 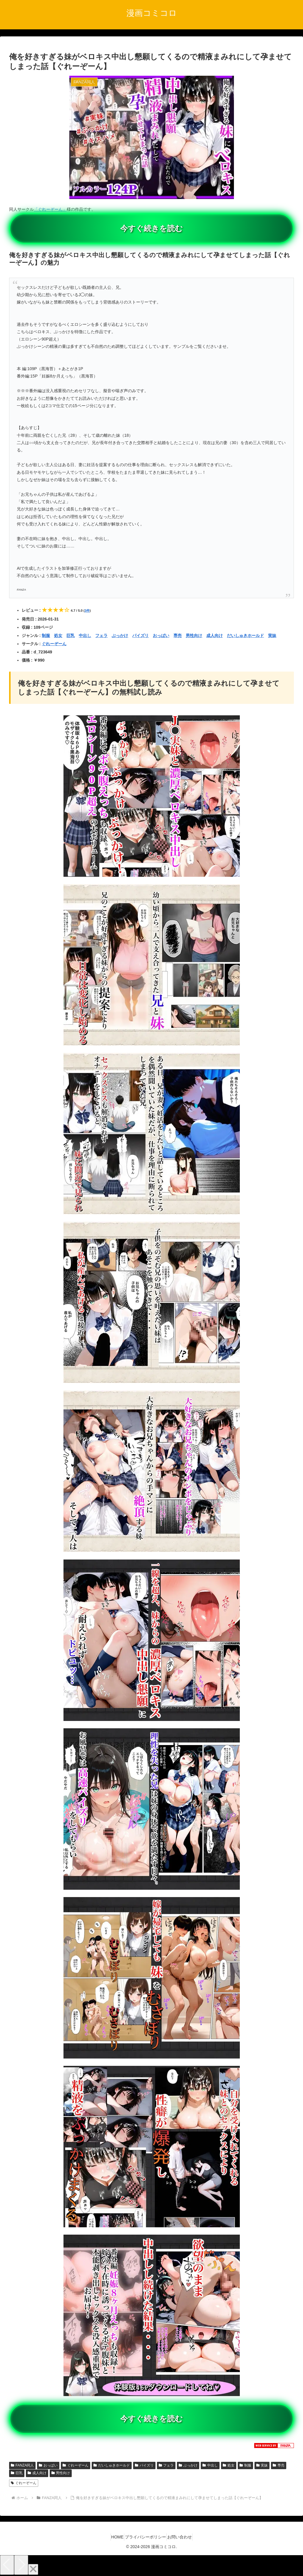 I want to click on [Close], so click(x=33, y=2569).